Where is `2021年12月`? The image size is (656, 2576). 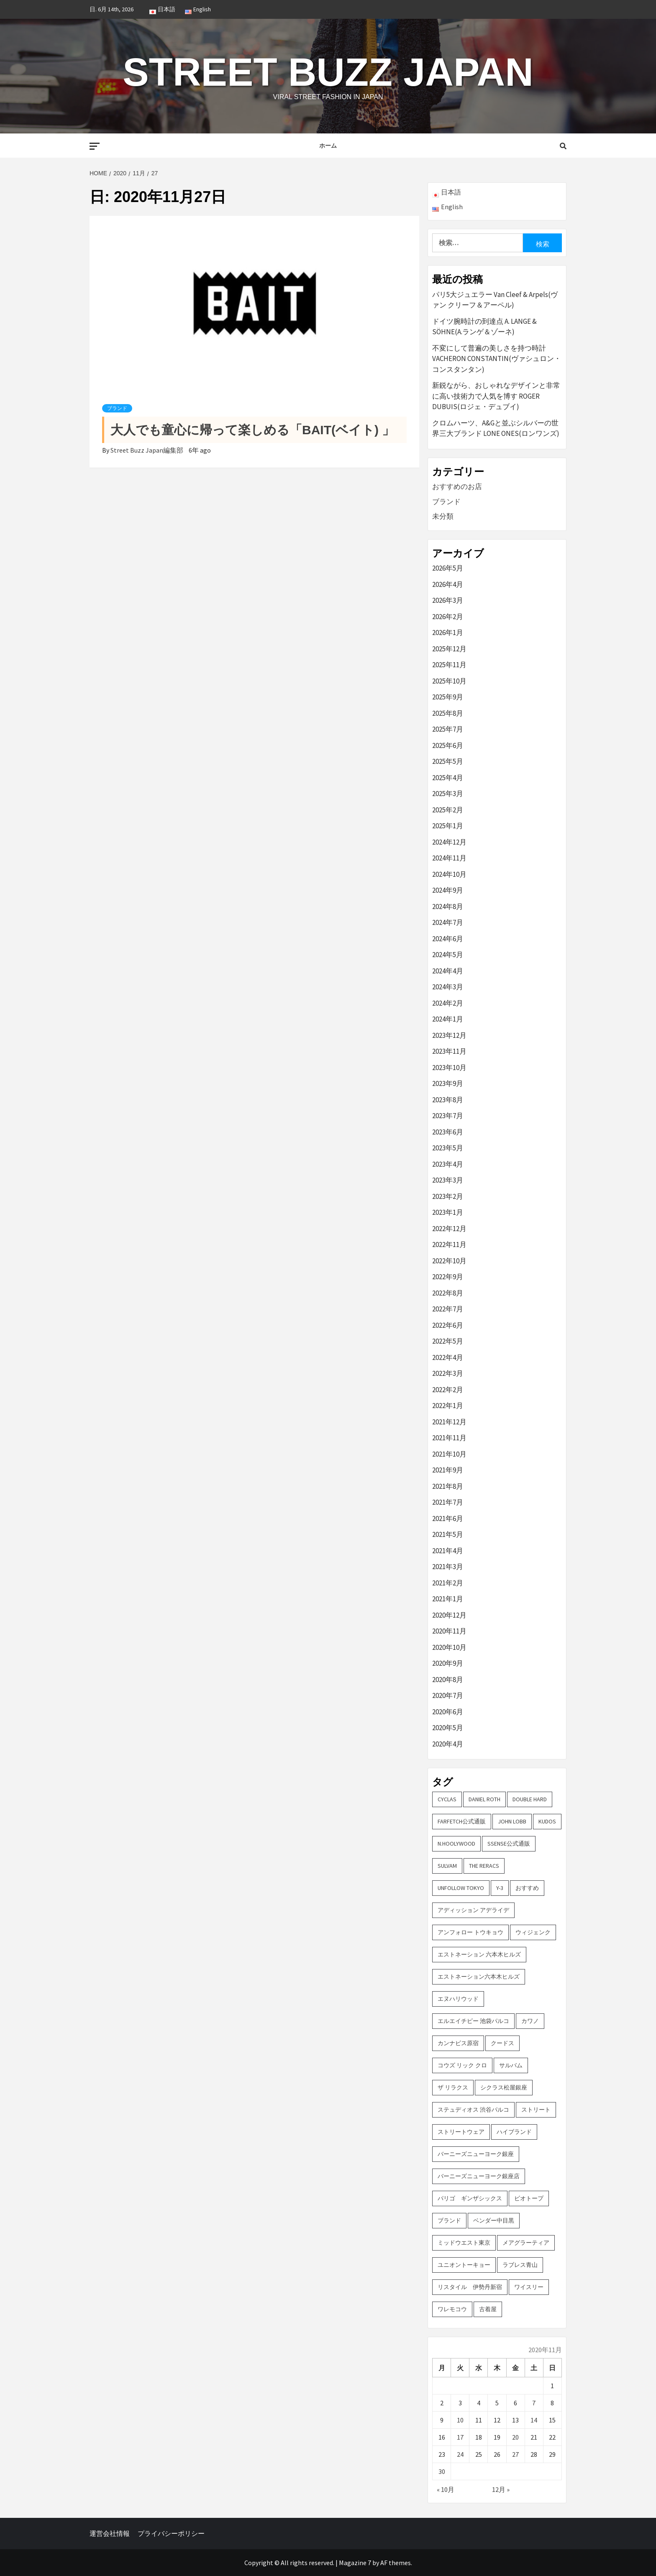
2021年12月 is located at coordinates (449, 1421).